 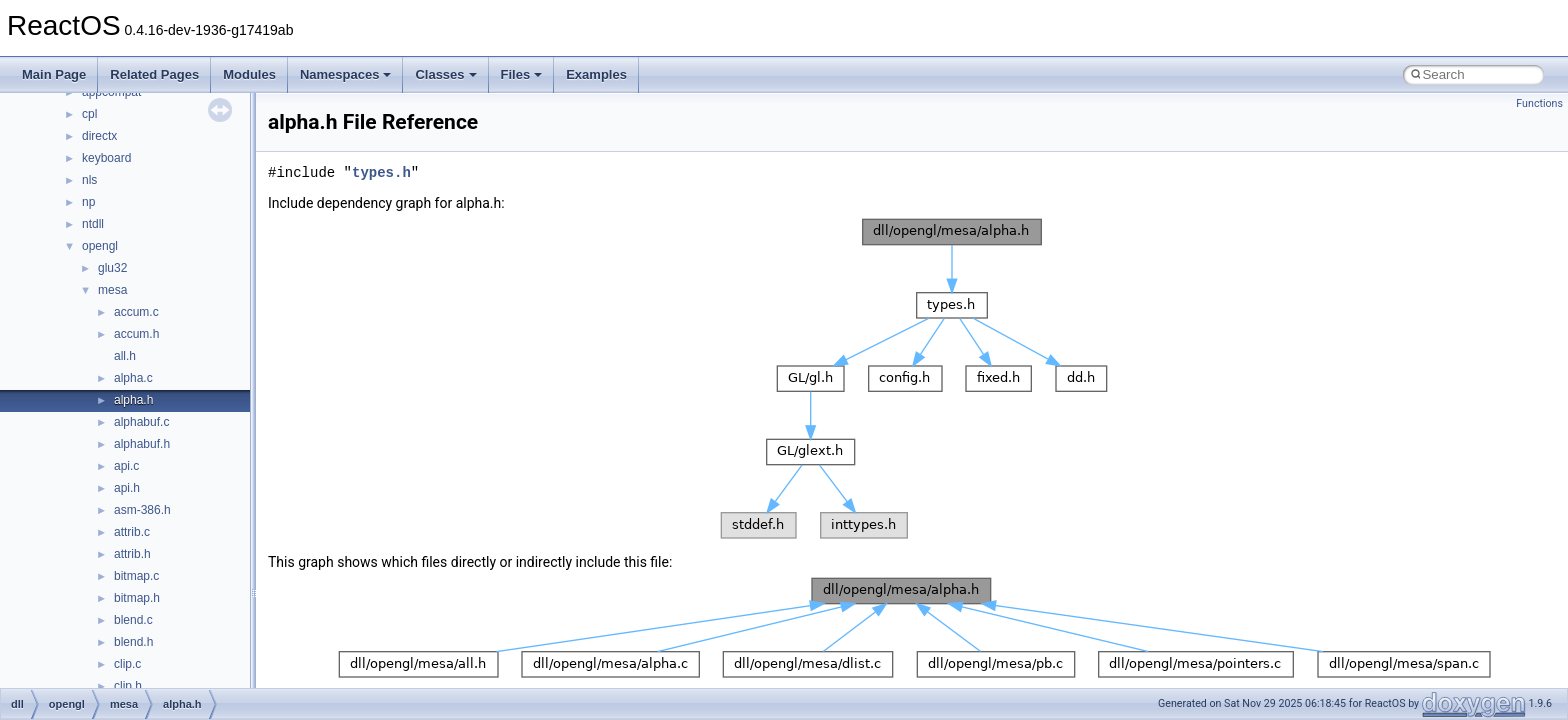 What do you see at coordinates (154, 74) in the screenshot?
I see `Related Pages` at bounding box center [154, 74].